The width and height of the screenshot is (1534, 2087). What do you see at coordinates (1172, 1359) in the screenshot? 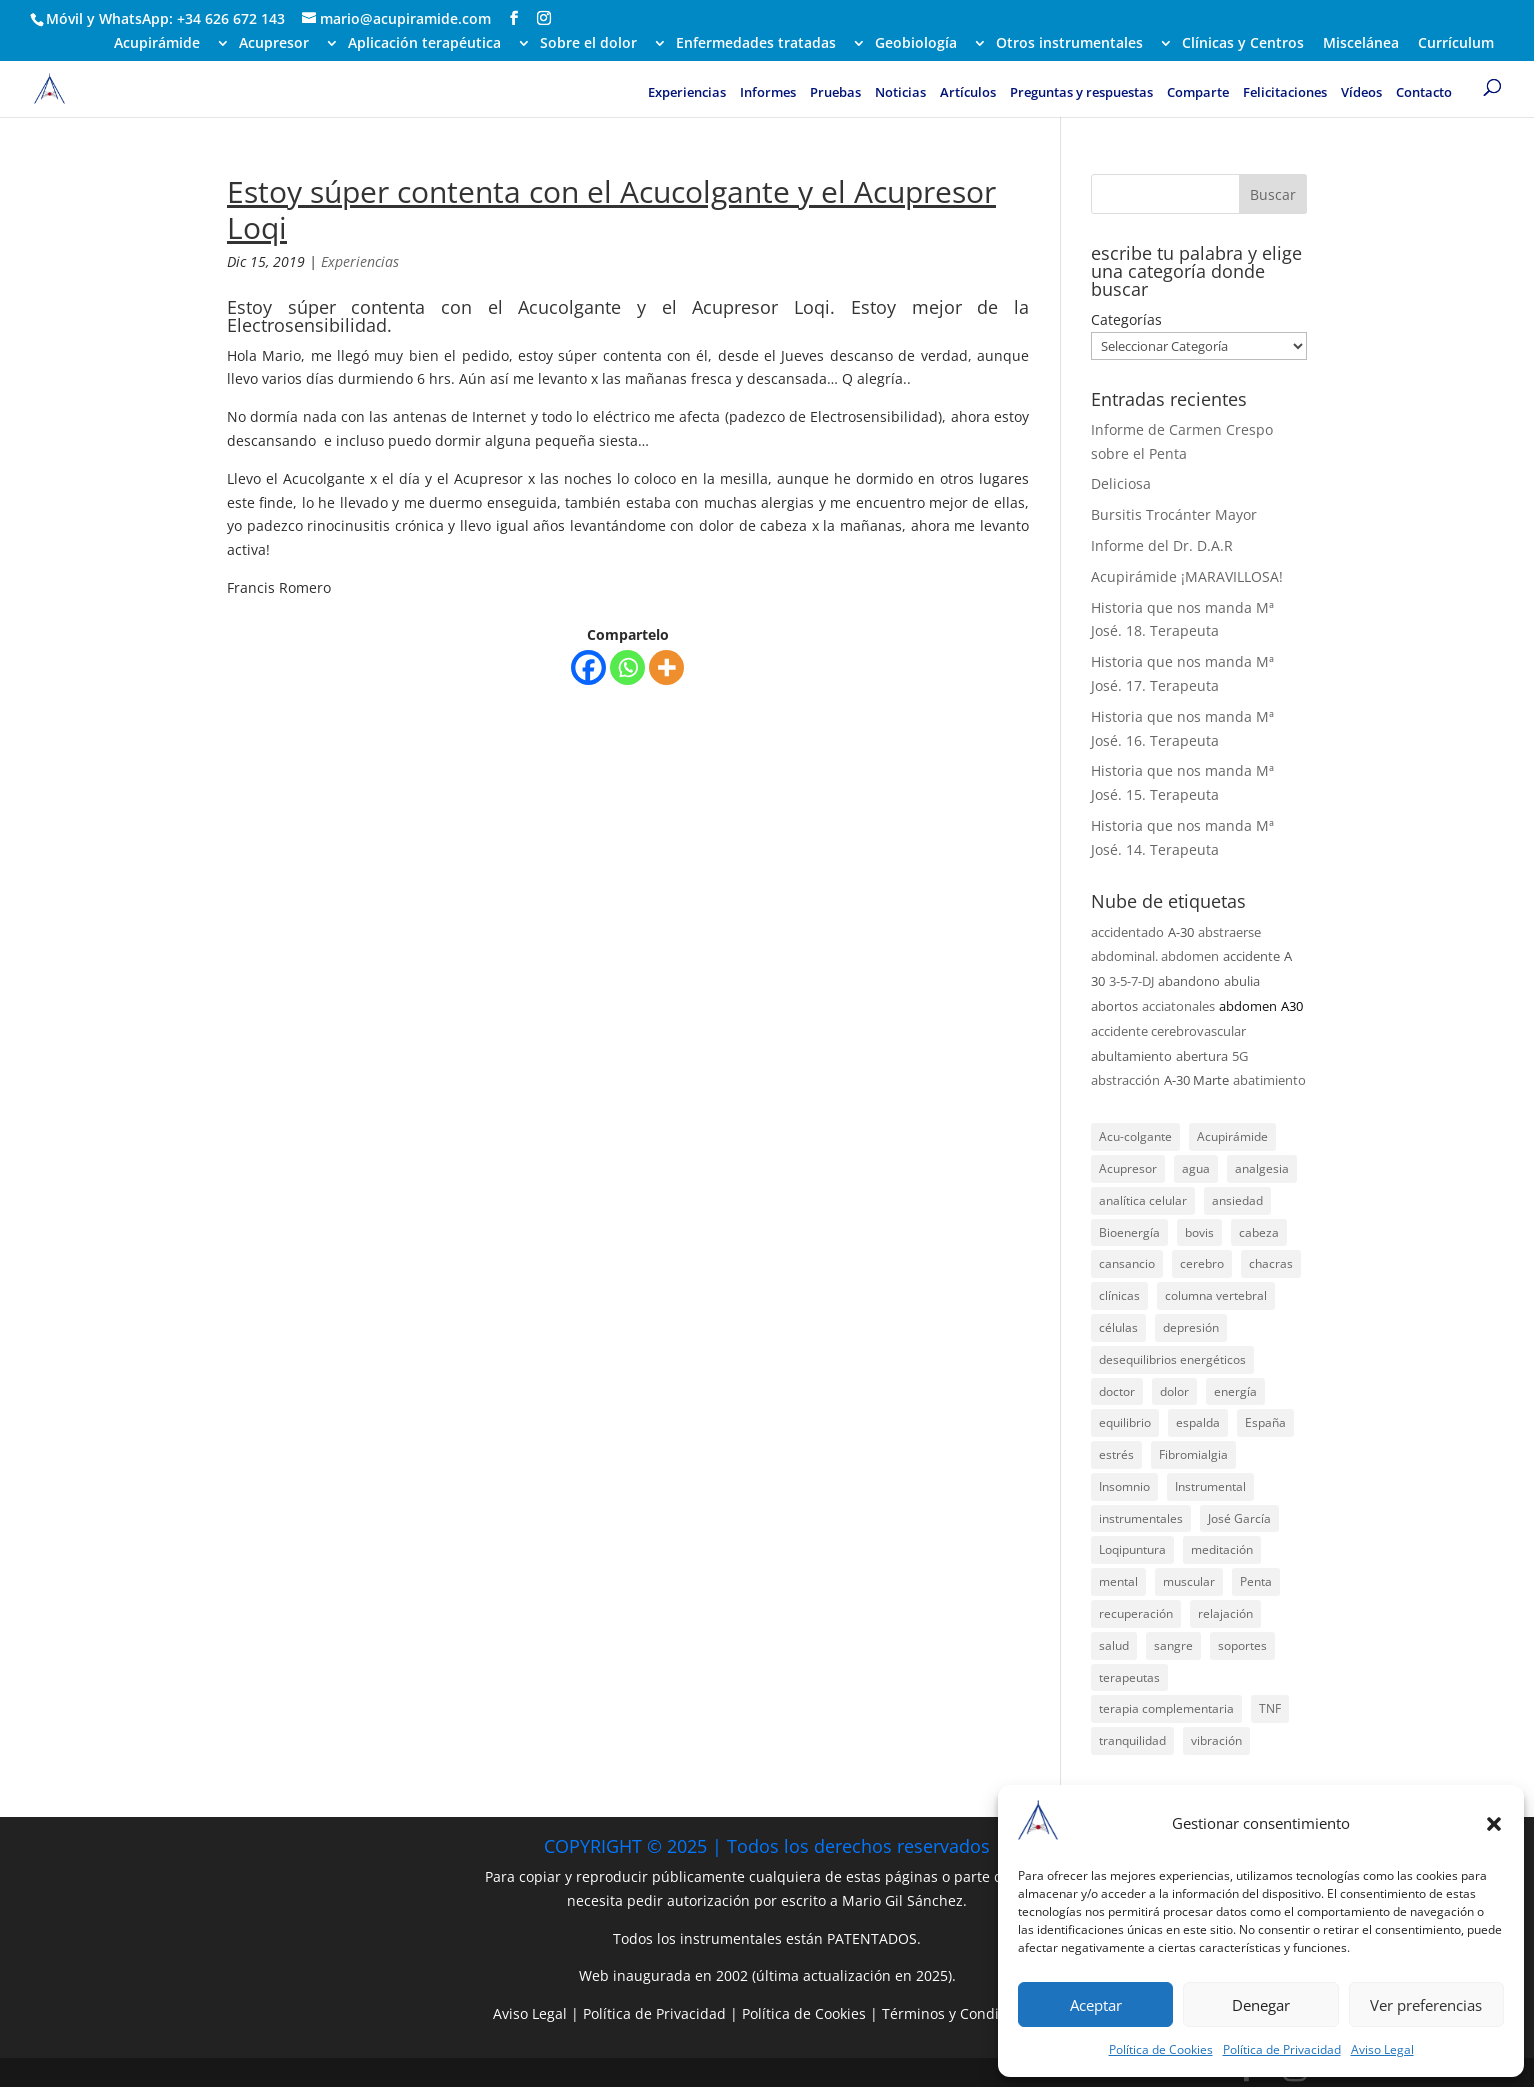
I see `desequilibrios energéticos [desequilibrios energéticos (31 elementos)]` at bounding box center [1172, 1359].